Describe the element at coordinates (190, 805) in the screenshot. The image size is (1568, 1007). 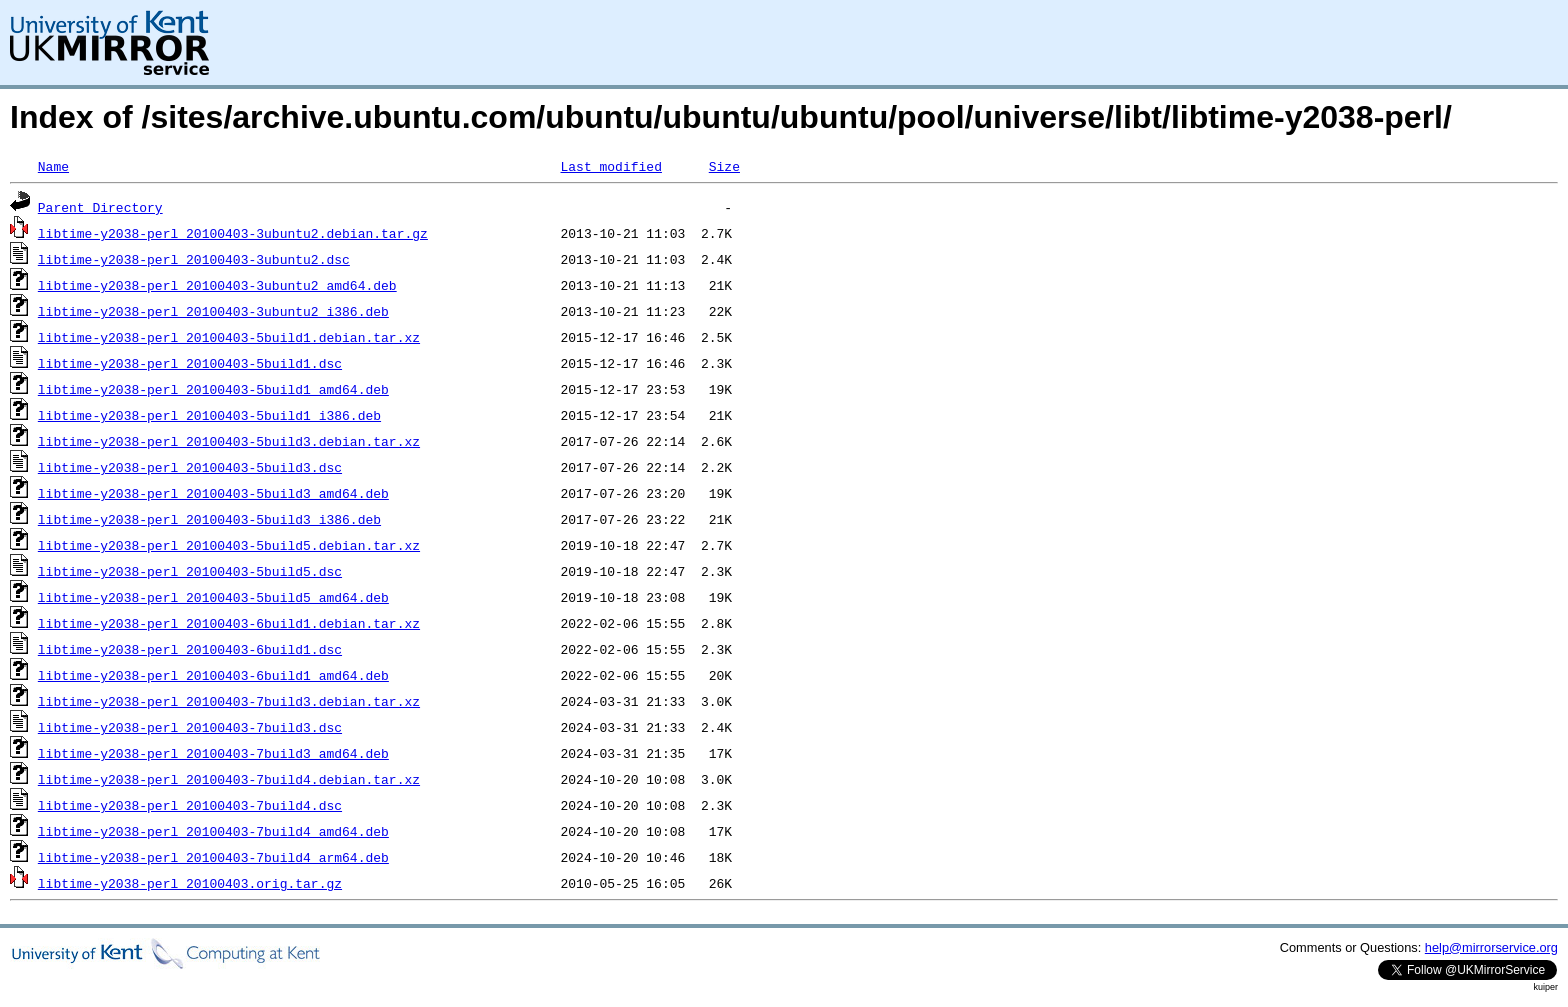
I see `libtime-y2038-perl_20100403-7build4.dsc` at that location.